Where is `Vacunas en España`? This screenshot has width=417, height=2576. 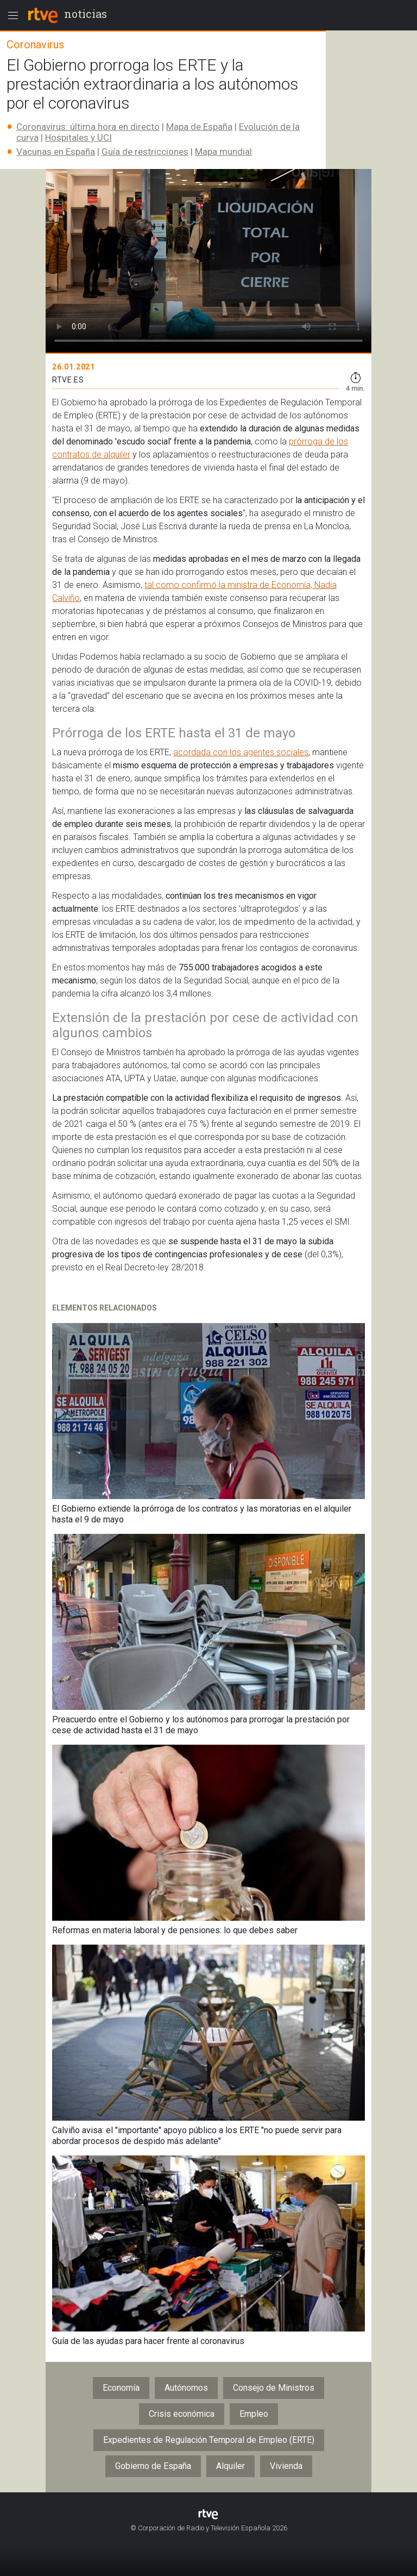 Vacunas en España is located at coordinates (55, 151).